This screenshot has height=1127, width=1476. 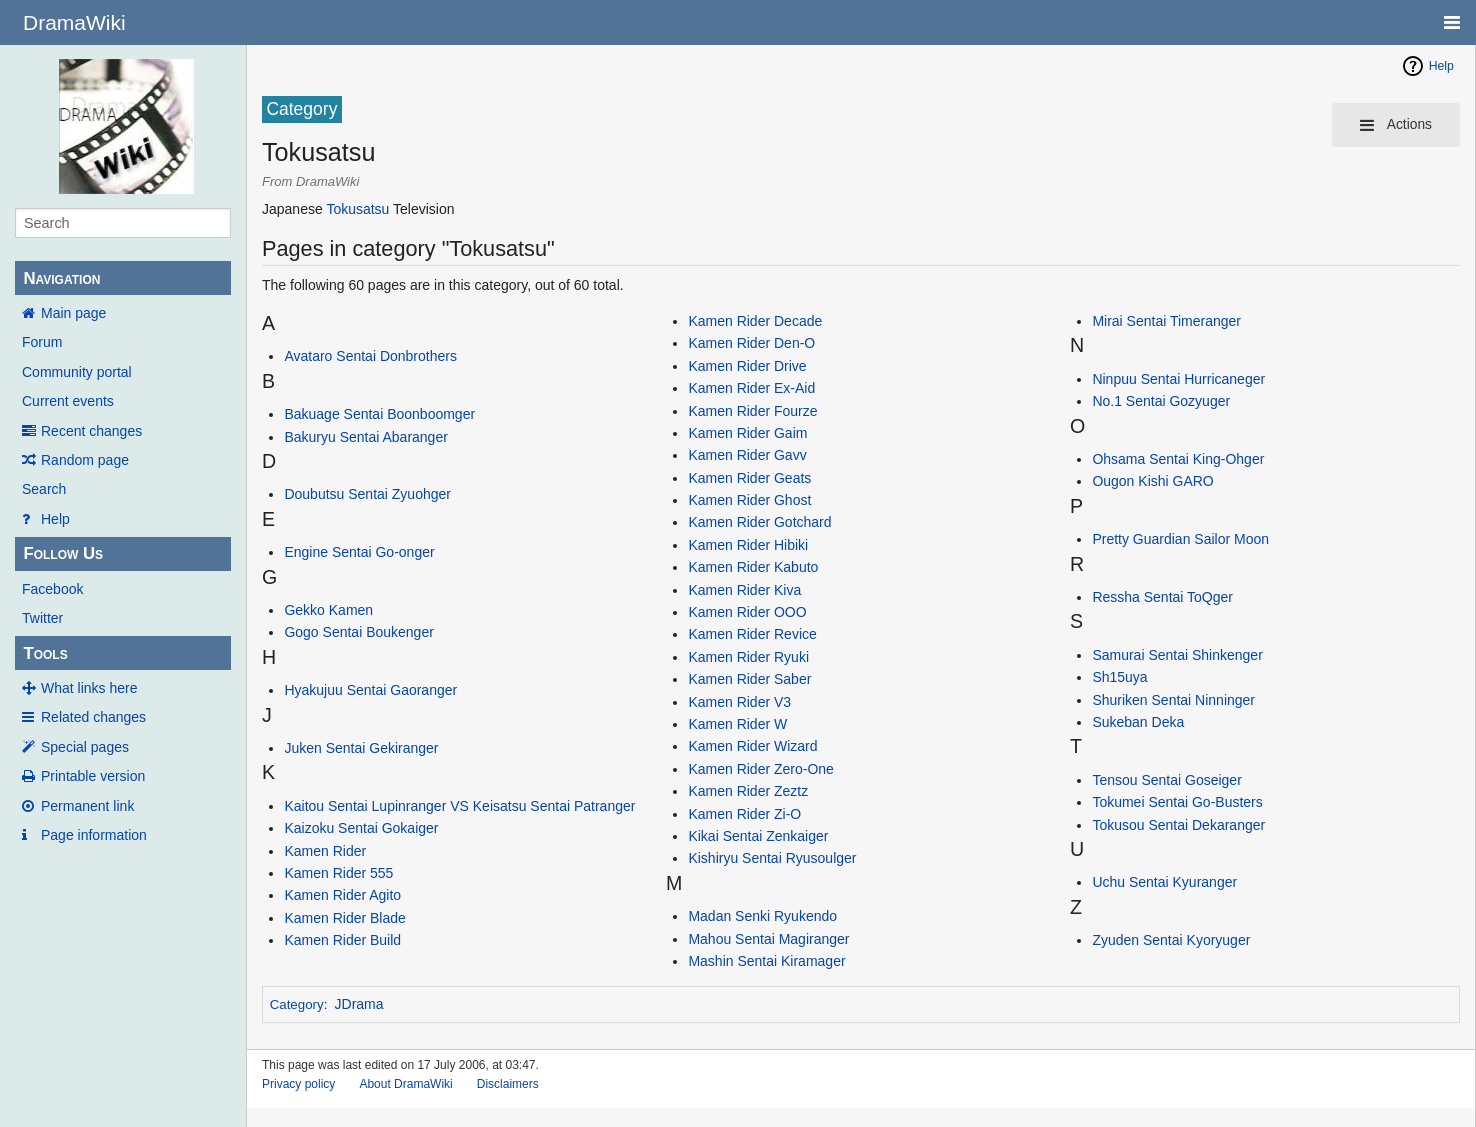 What do you see at coordinates (61, 278) in the screenshot?
I see `Navigation` at bounding box center [61, 278].